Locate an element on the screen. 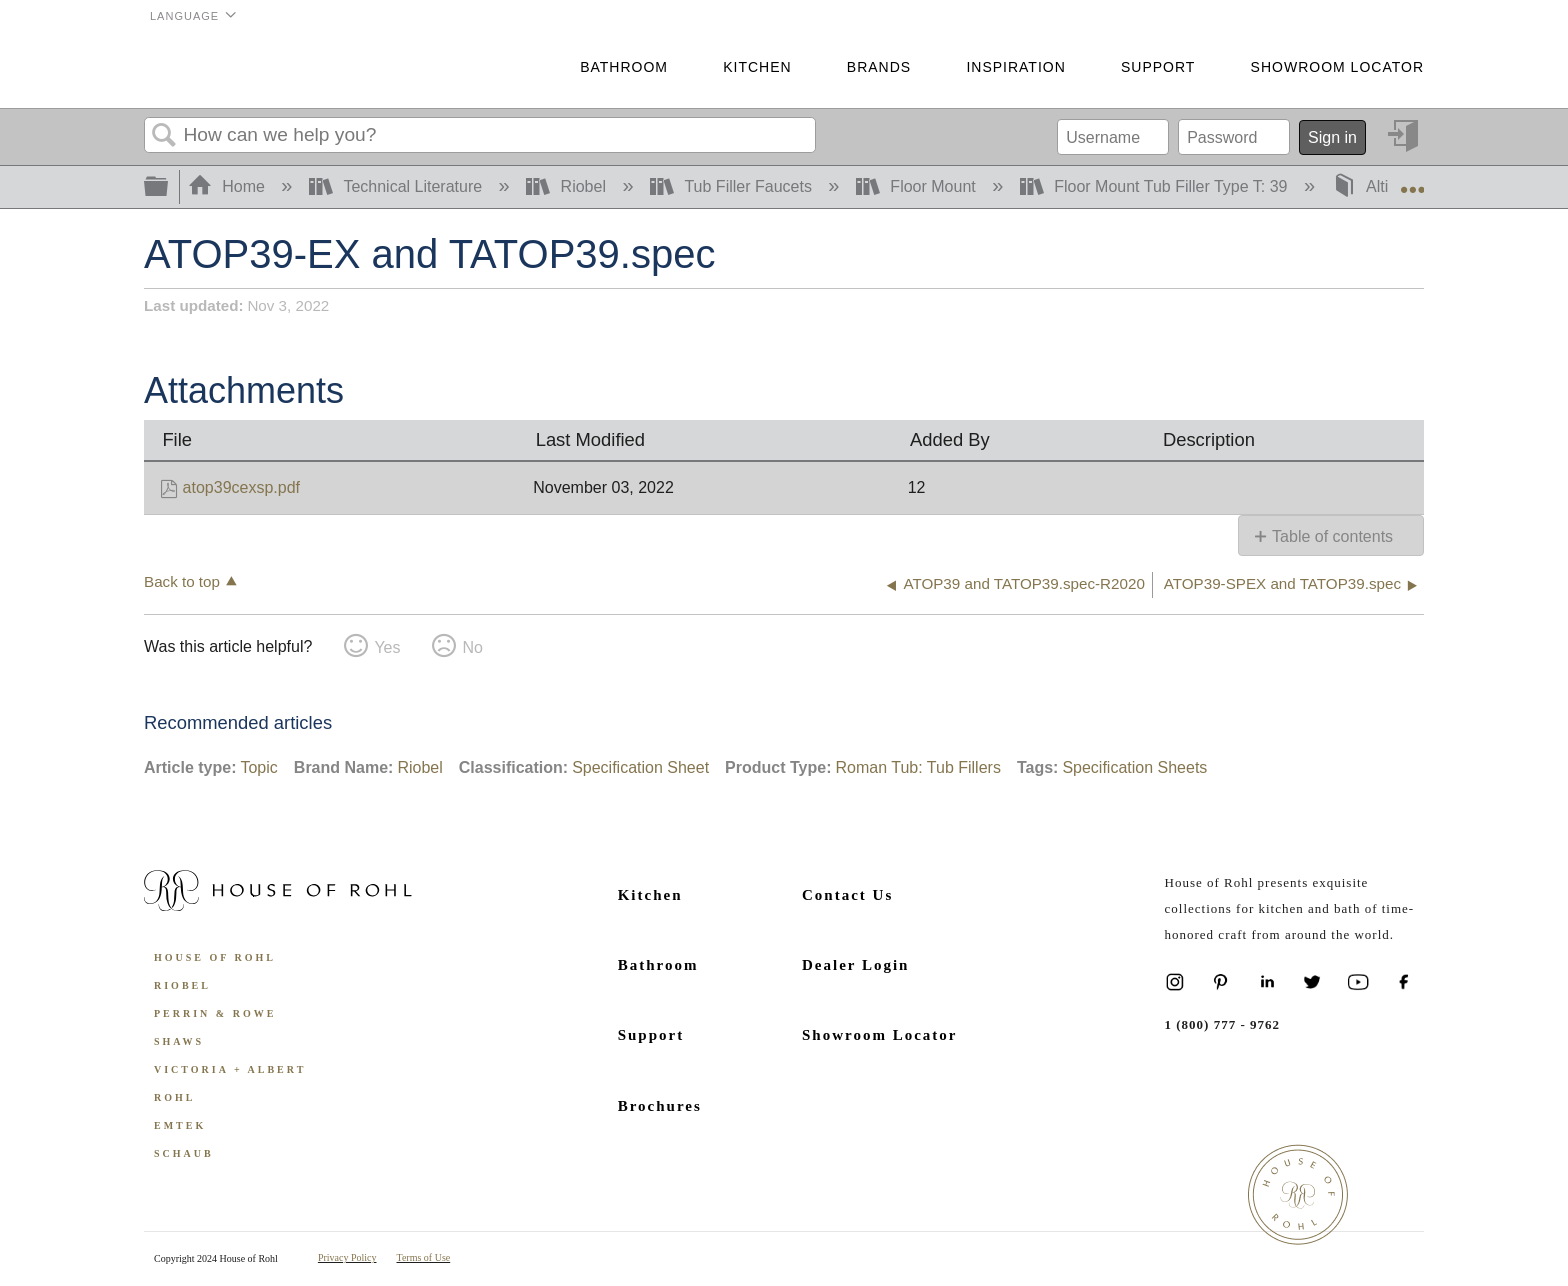 The height and width of the screenshot is (1286, 1568). Brands is located at coordinates (879, 67).